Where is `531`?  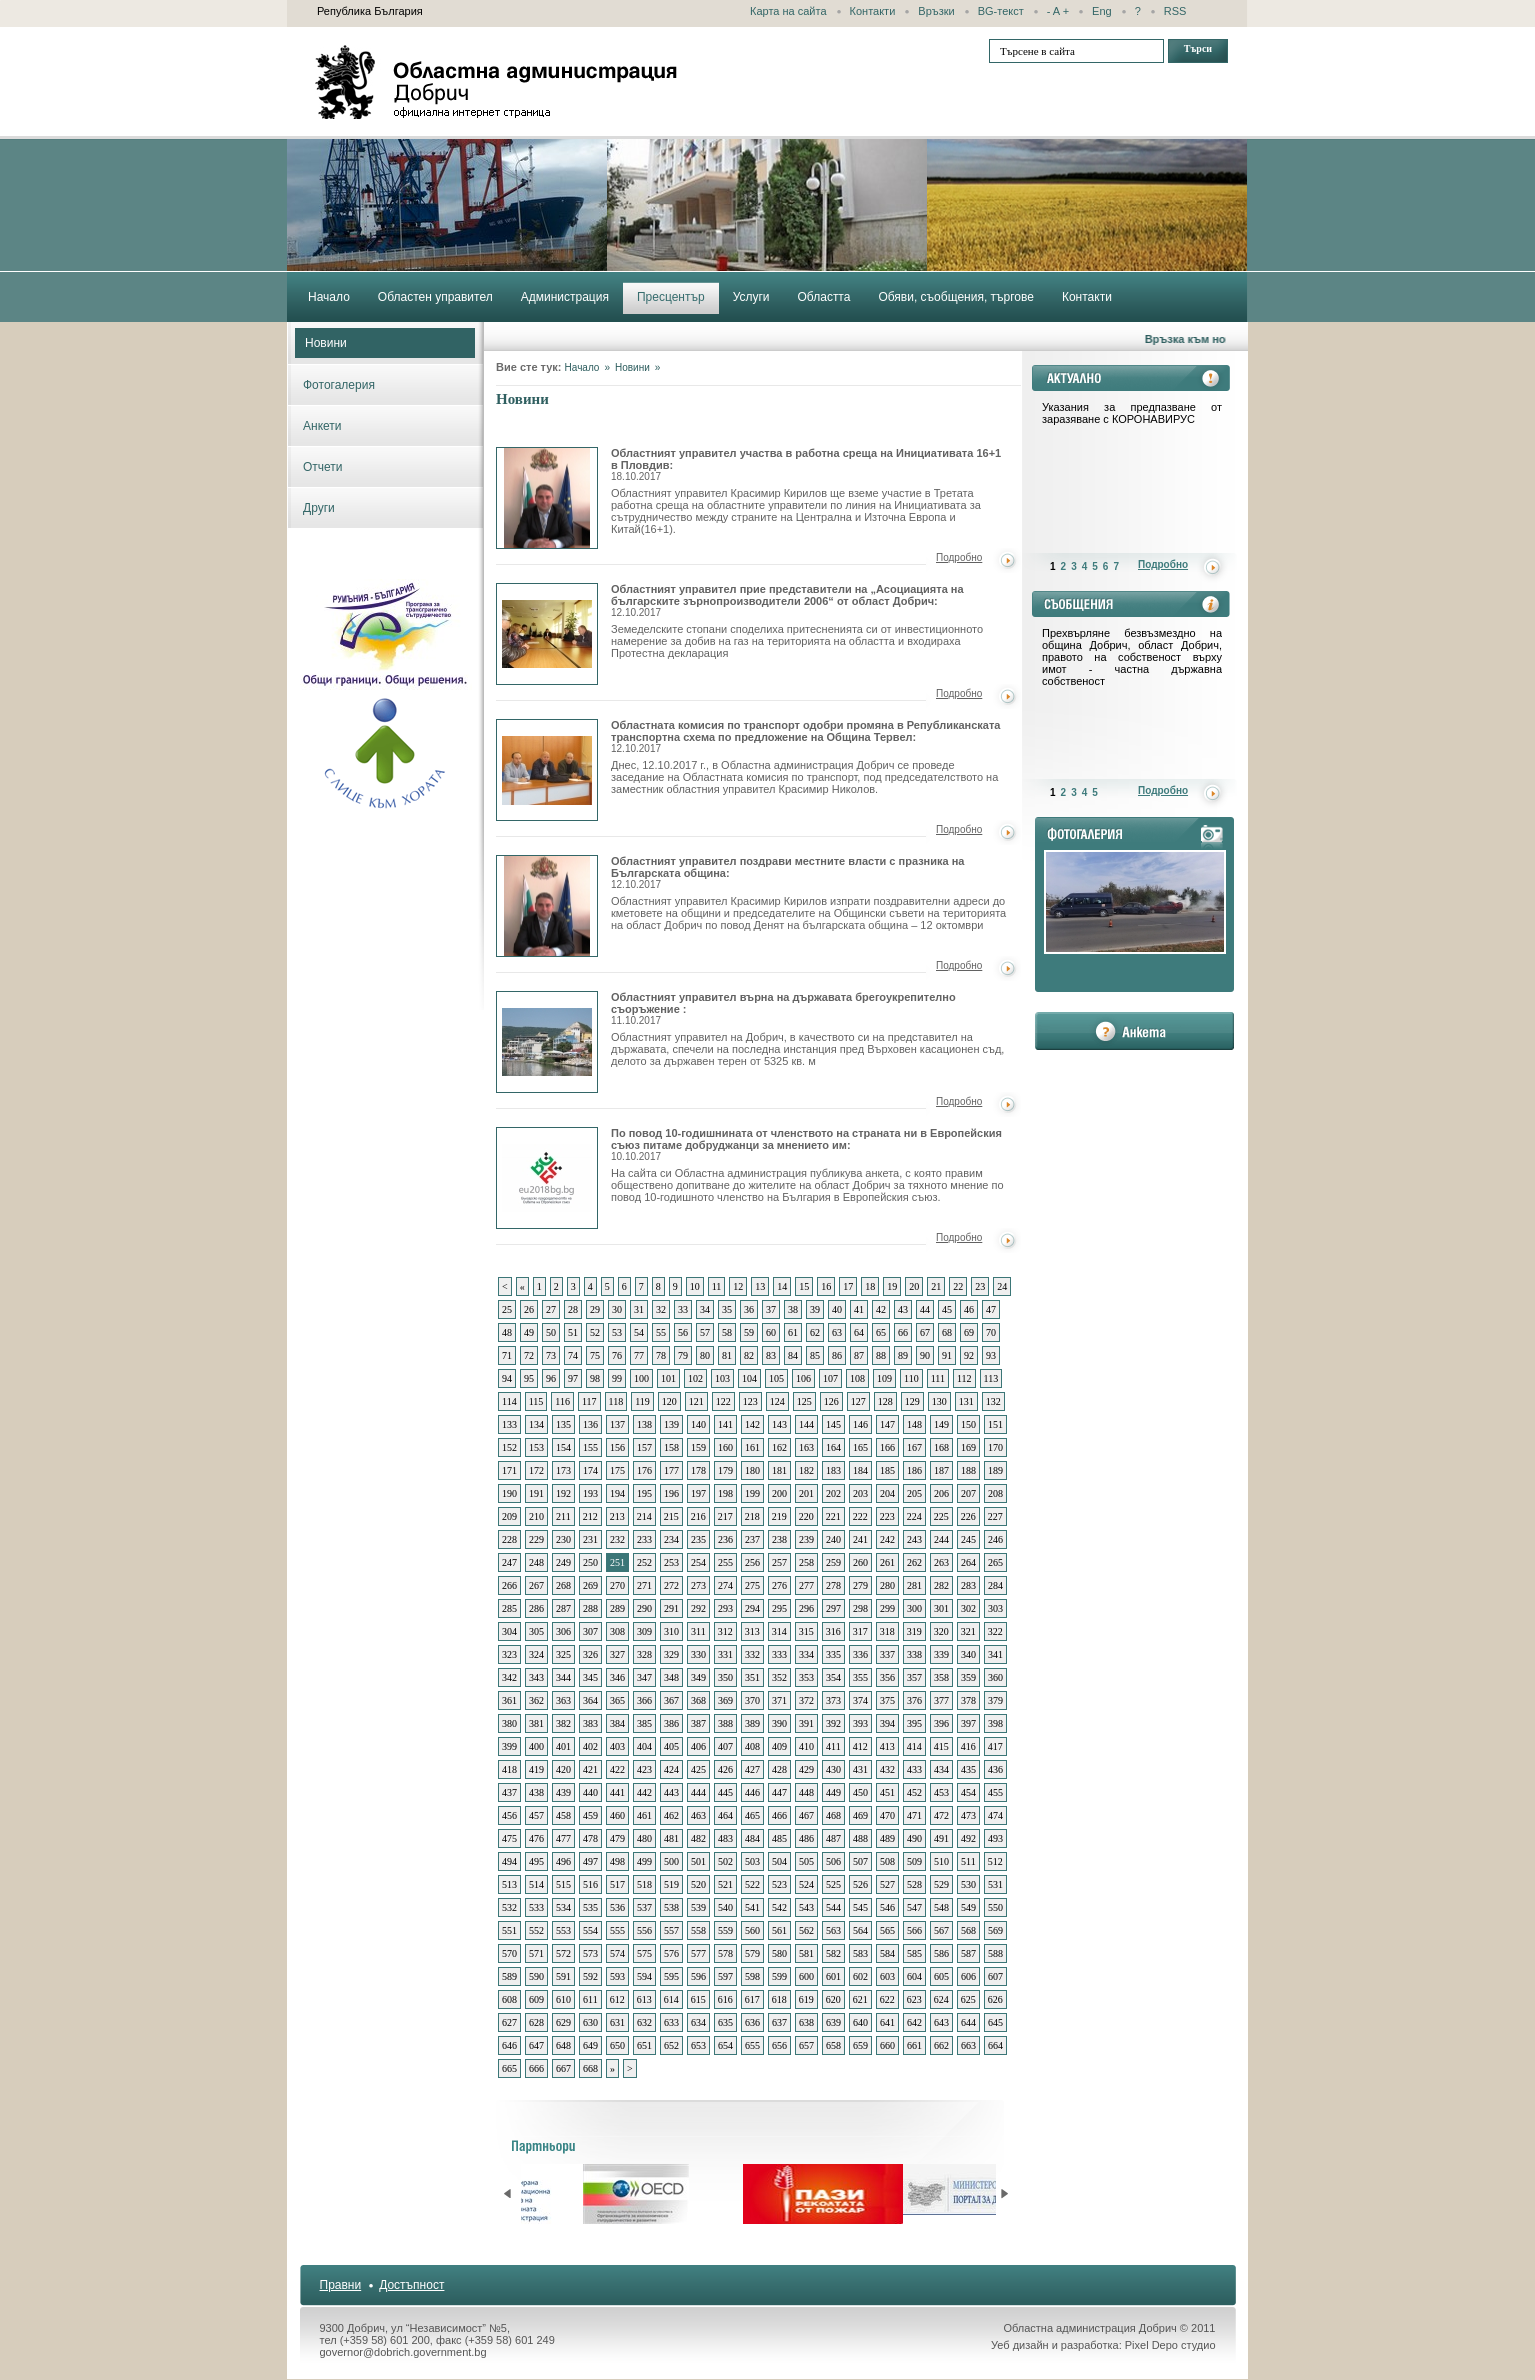 531 is located at coordinates (995, 1884).